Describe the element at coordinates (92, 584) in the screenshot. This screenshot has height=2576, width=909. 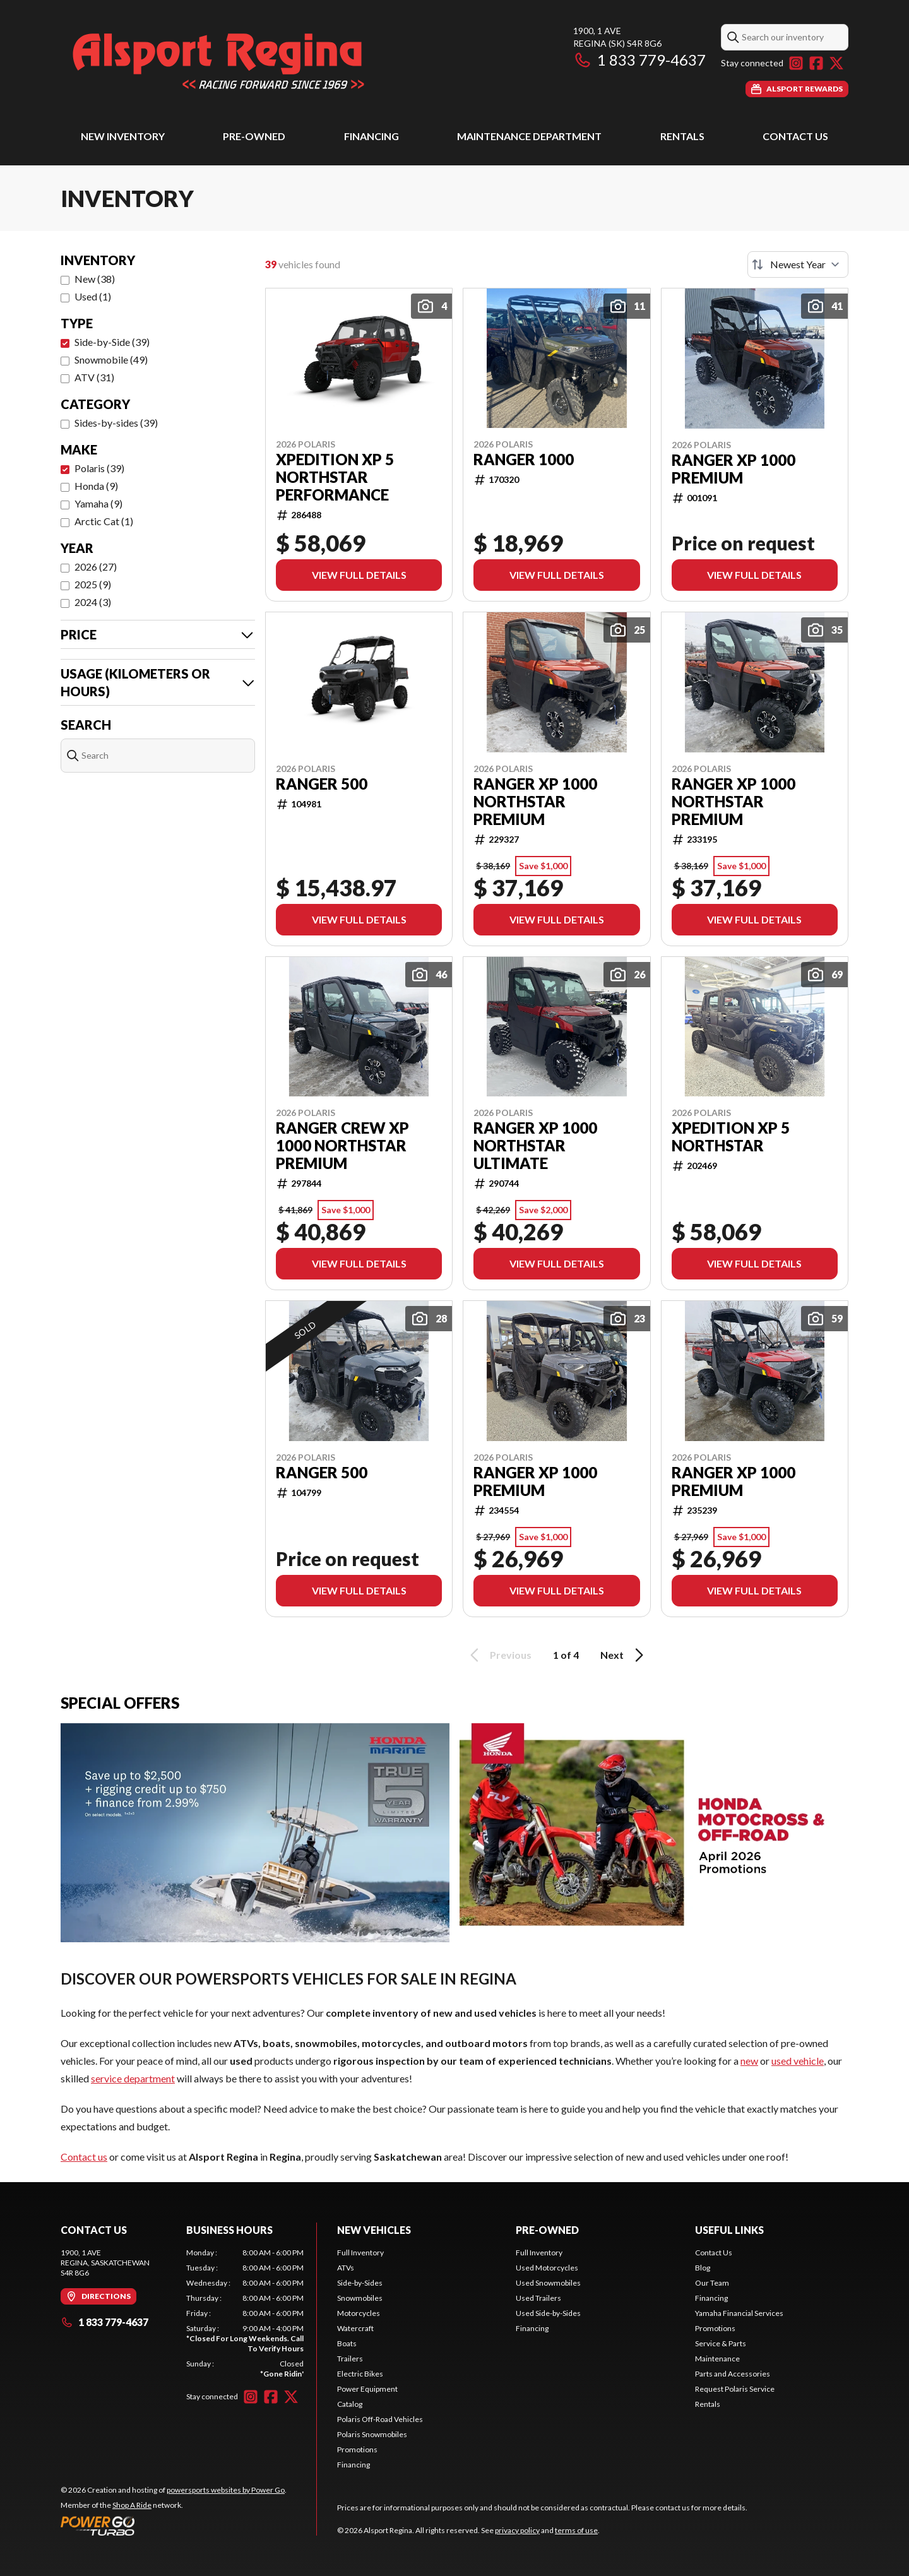
I see `2025 (9)` at that location.